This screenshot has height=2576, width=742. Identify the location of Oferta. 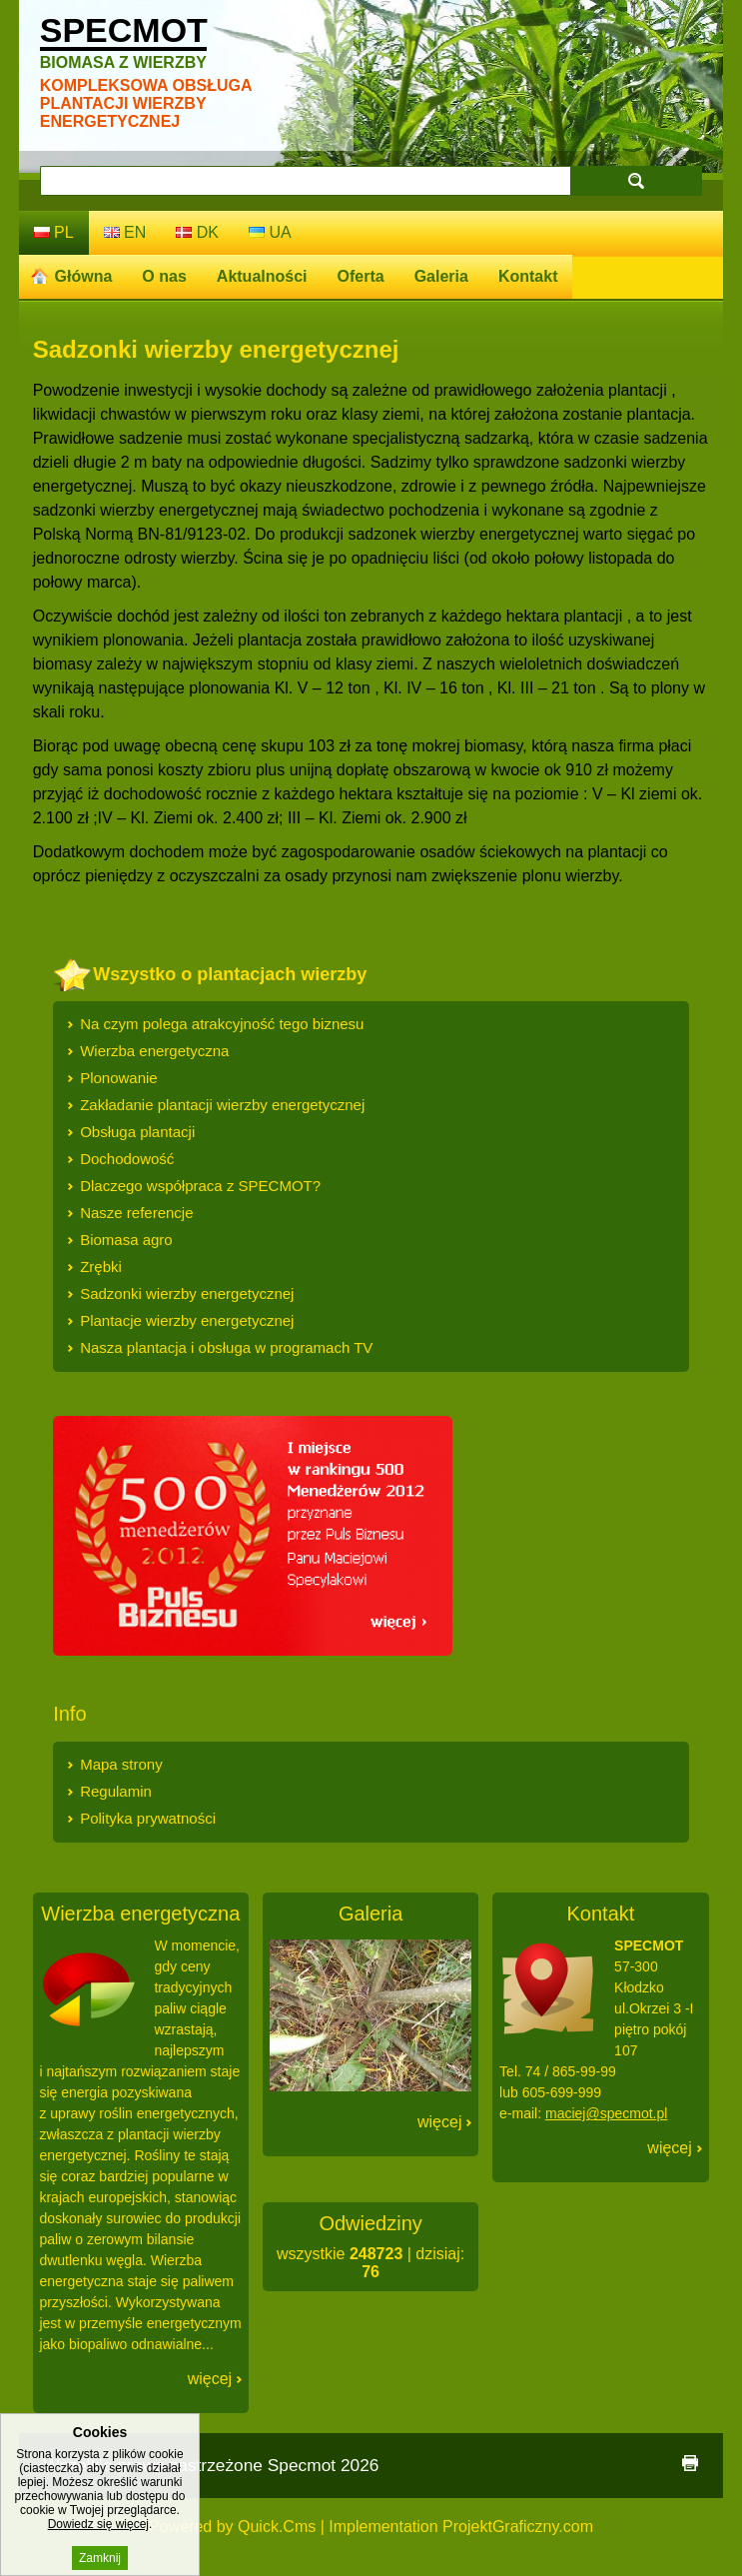
(361, 276).